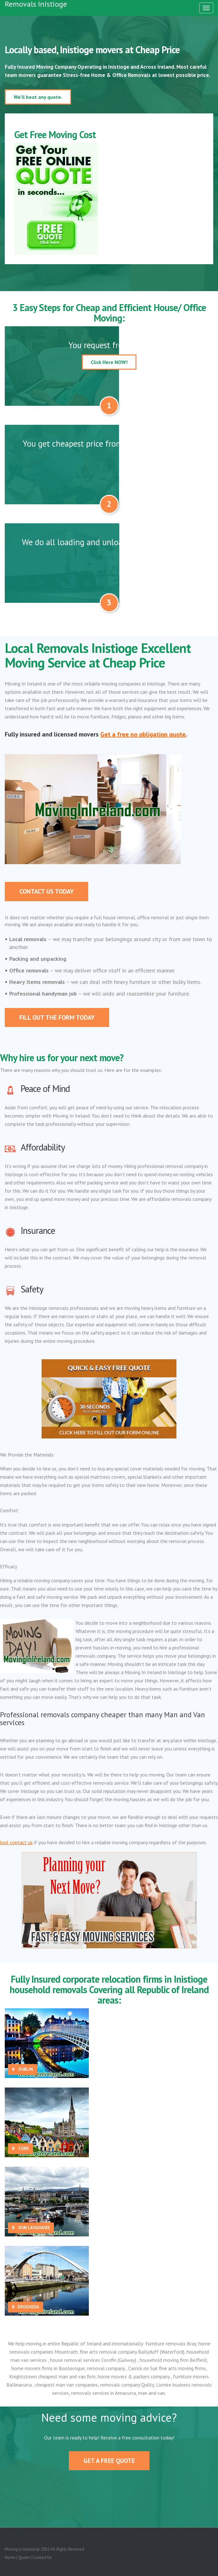 Image resolution: width=218 pixels, height=2576 pixels. What do you see at coordinates (42, 2557) in the screenshot?
I see `Contact Us` at bounding box center [42, 2557].